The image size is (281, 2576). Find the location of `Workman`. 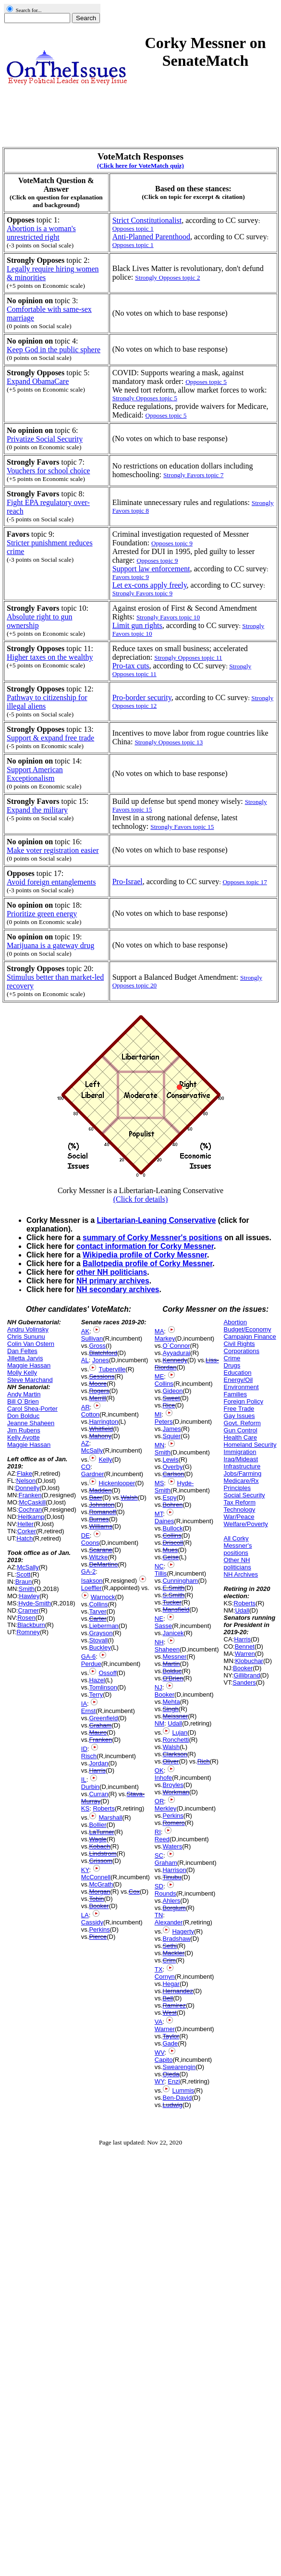

Workman is located at coordinates (175, 1792).